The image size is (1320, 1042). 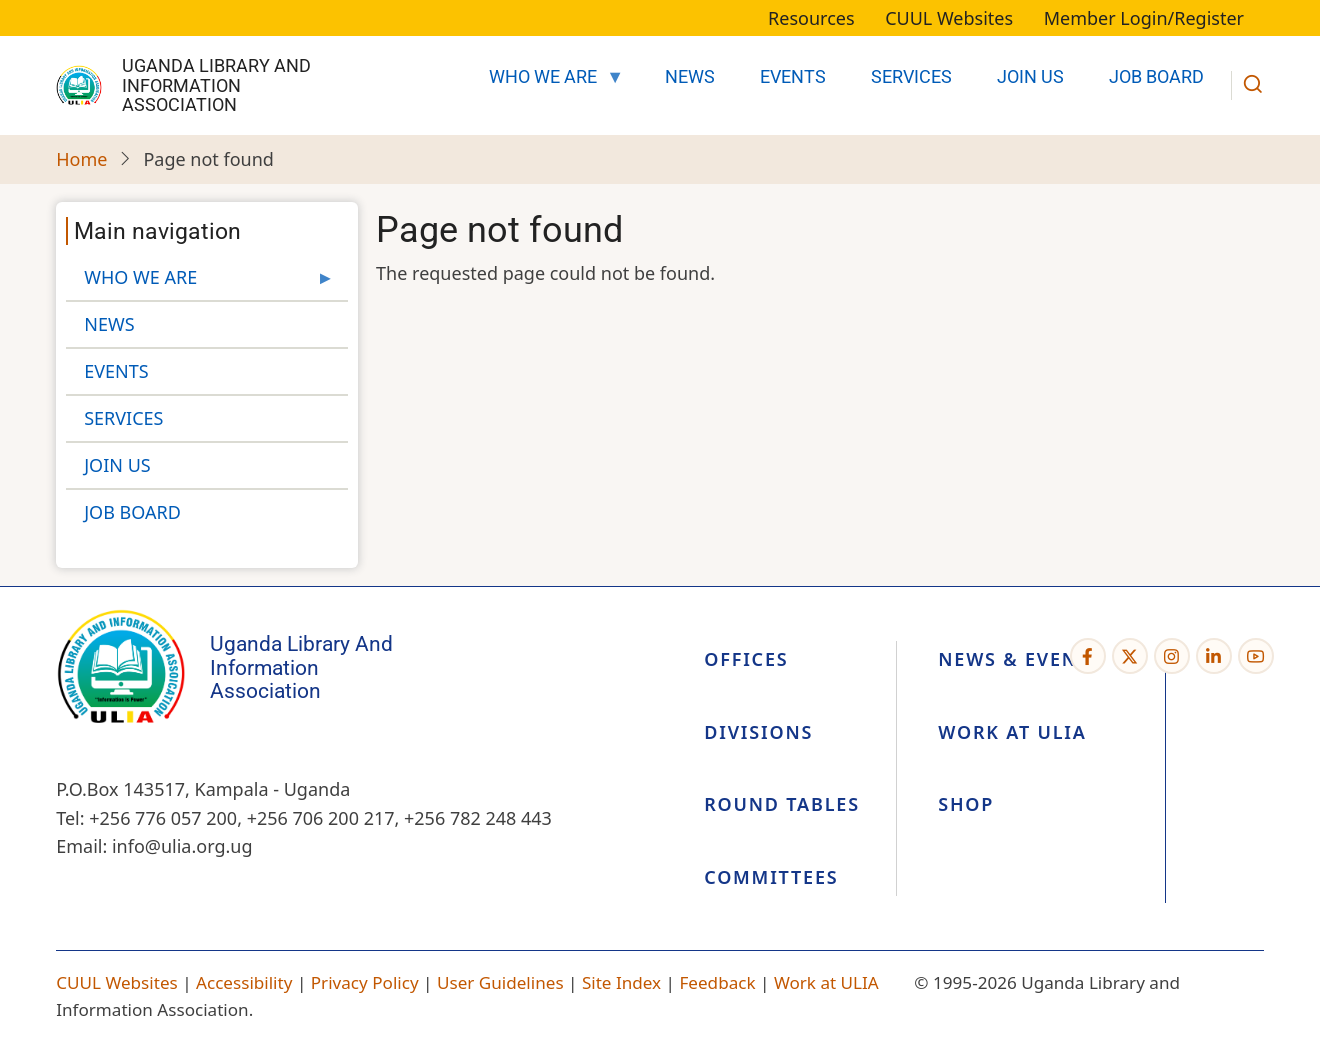 What do you see at coordinates (117, 982) in the screenshot?
I see `CUUL Websites` at bounding box center [117, 982].